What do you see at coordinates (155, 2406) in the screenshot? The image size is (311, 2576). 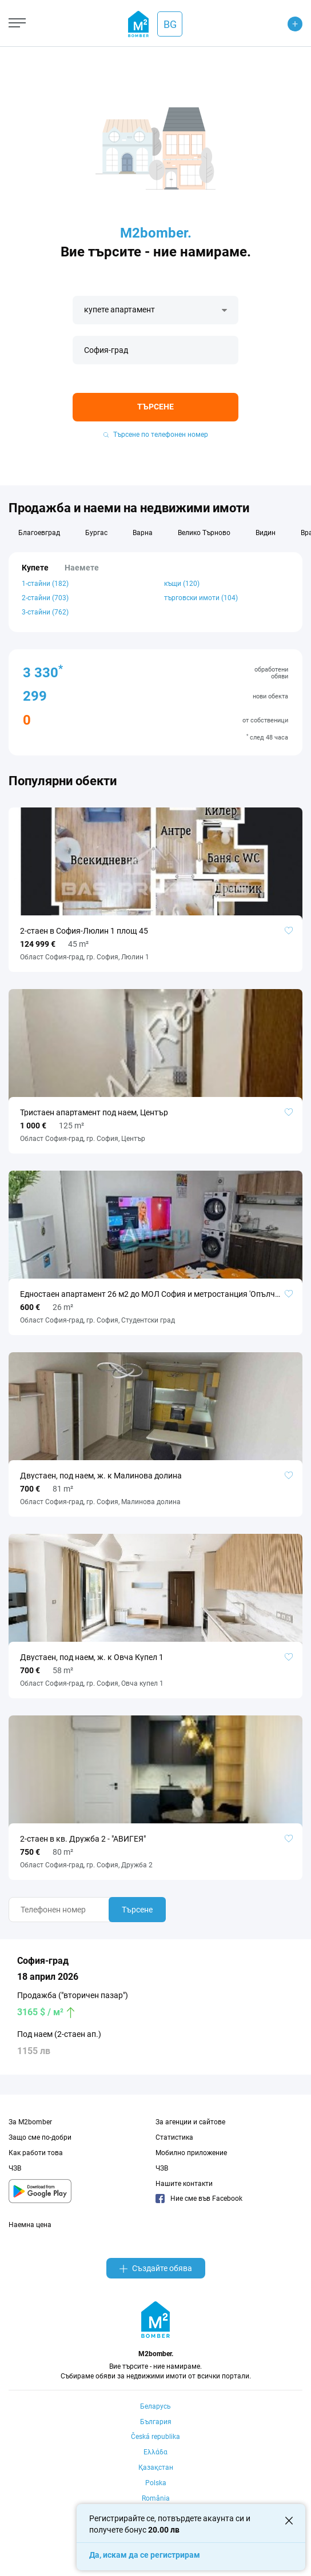 I see `Беларусь` at bounding box center [155, 2406].